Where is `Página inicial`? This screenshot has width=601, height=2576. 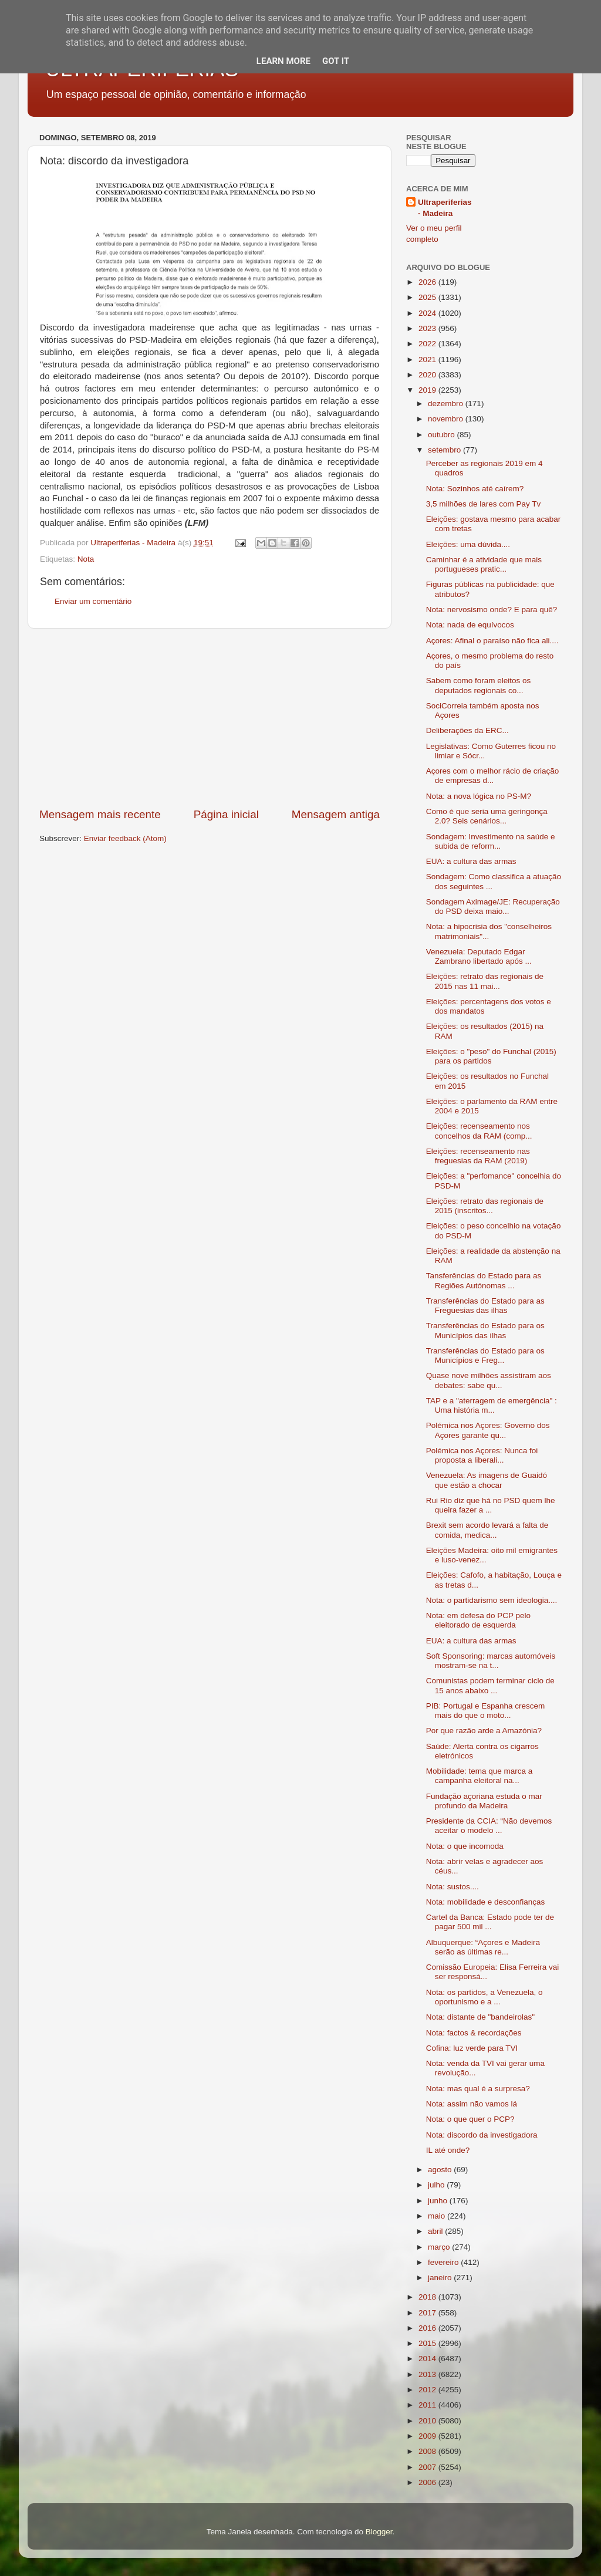
Página inicial is located at coordinates (226, 814).